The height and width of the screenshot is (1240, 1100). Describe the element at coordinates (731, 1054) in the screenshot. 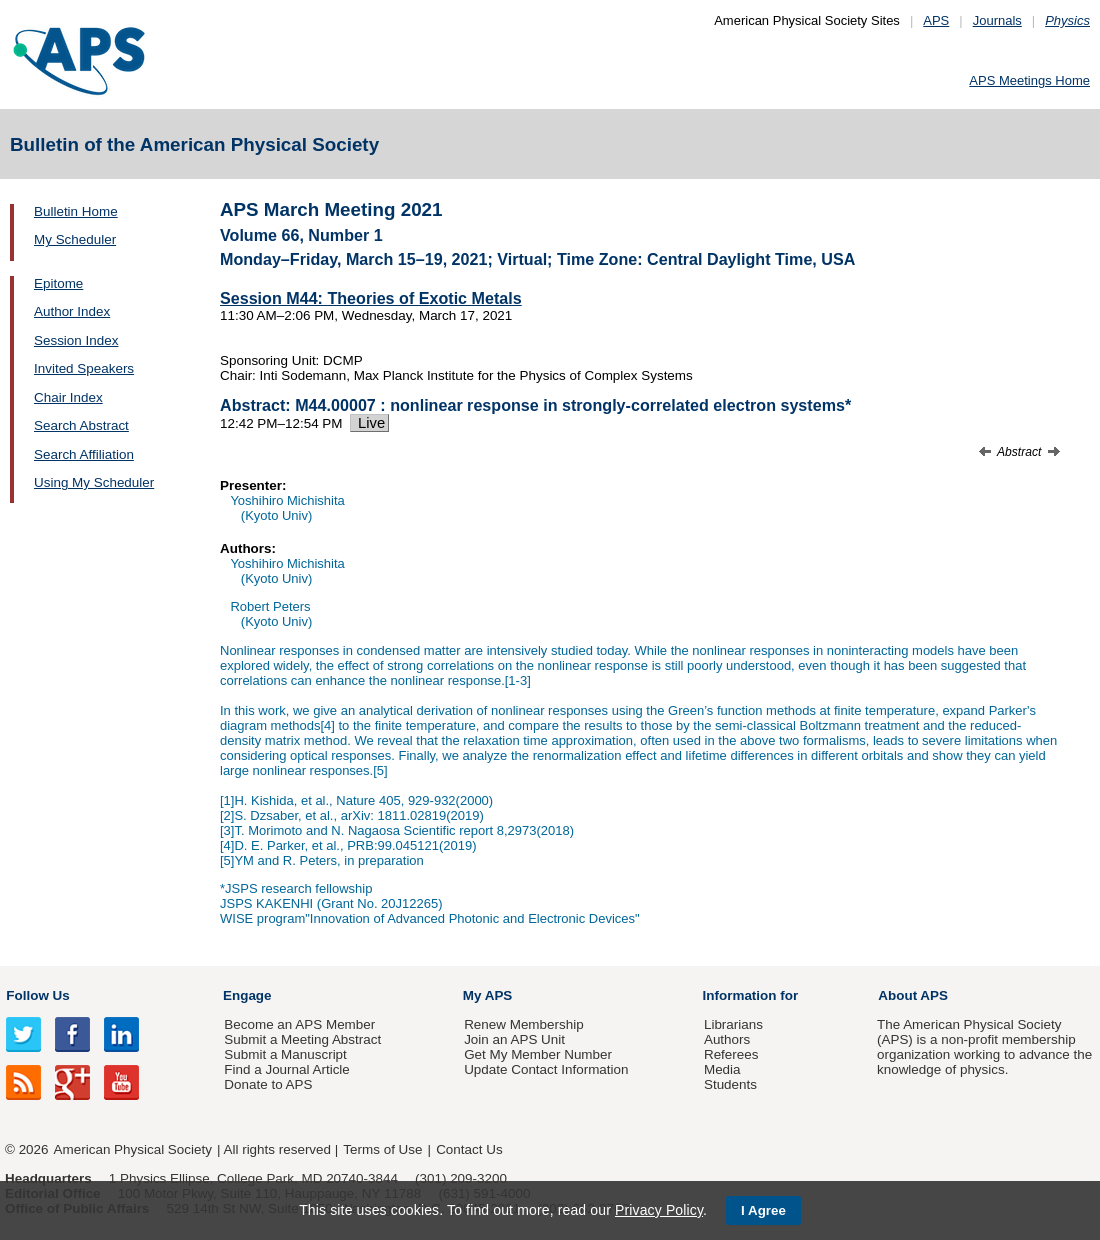

I see `Referees` at that location.